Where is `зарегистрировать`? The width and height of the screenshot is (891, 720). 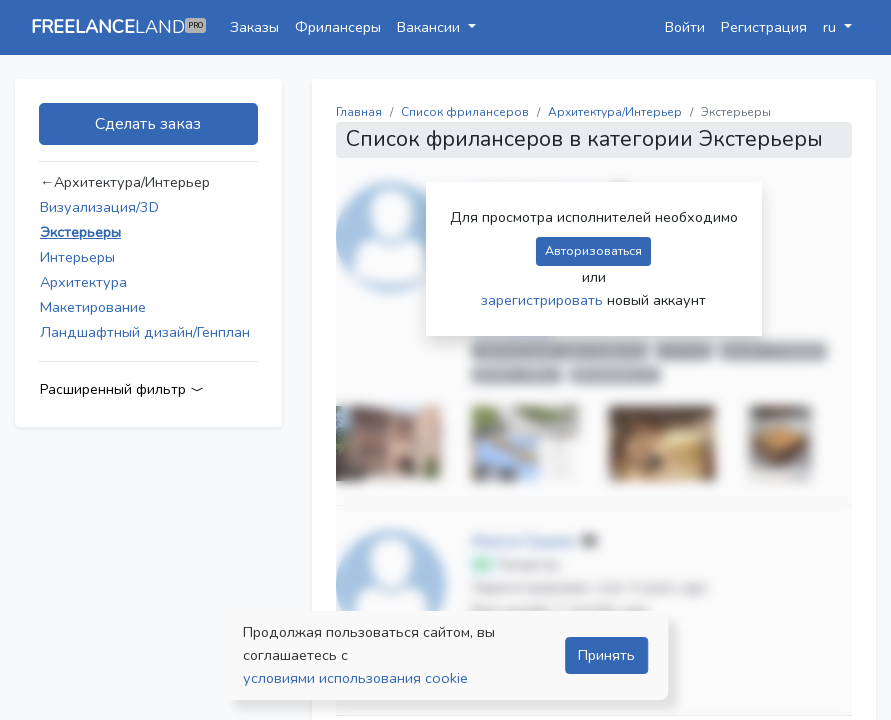 зарегистрировать is located at coordinates (544, 300).